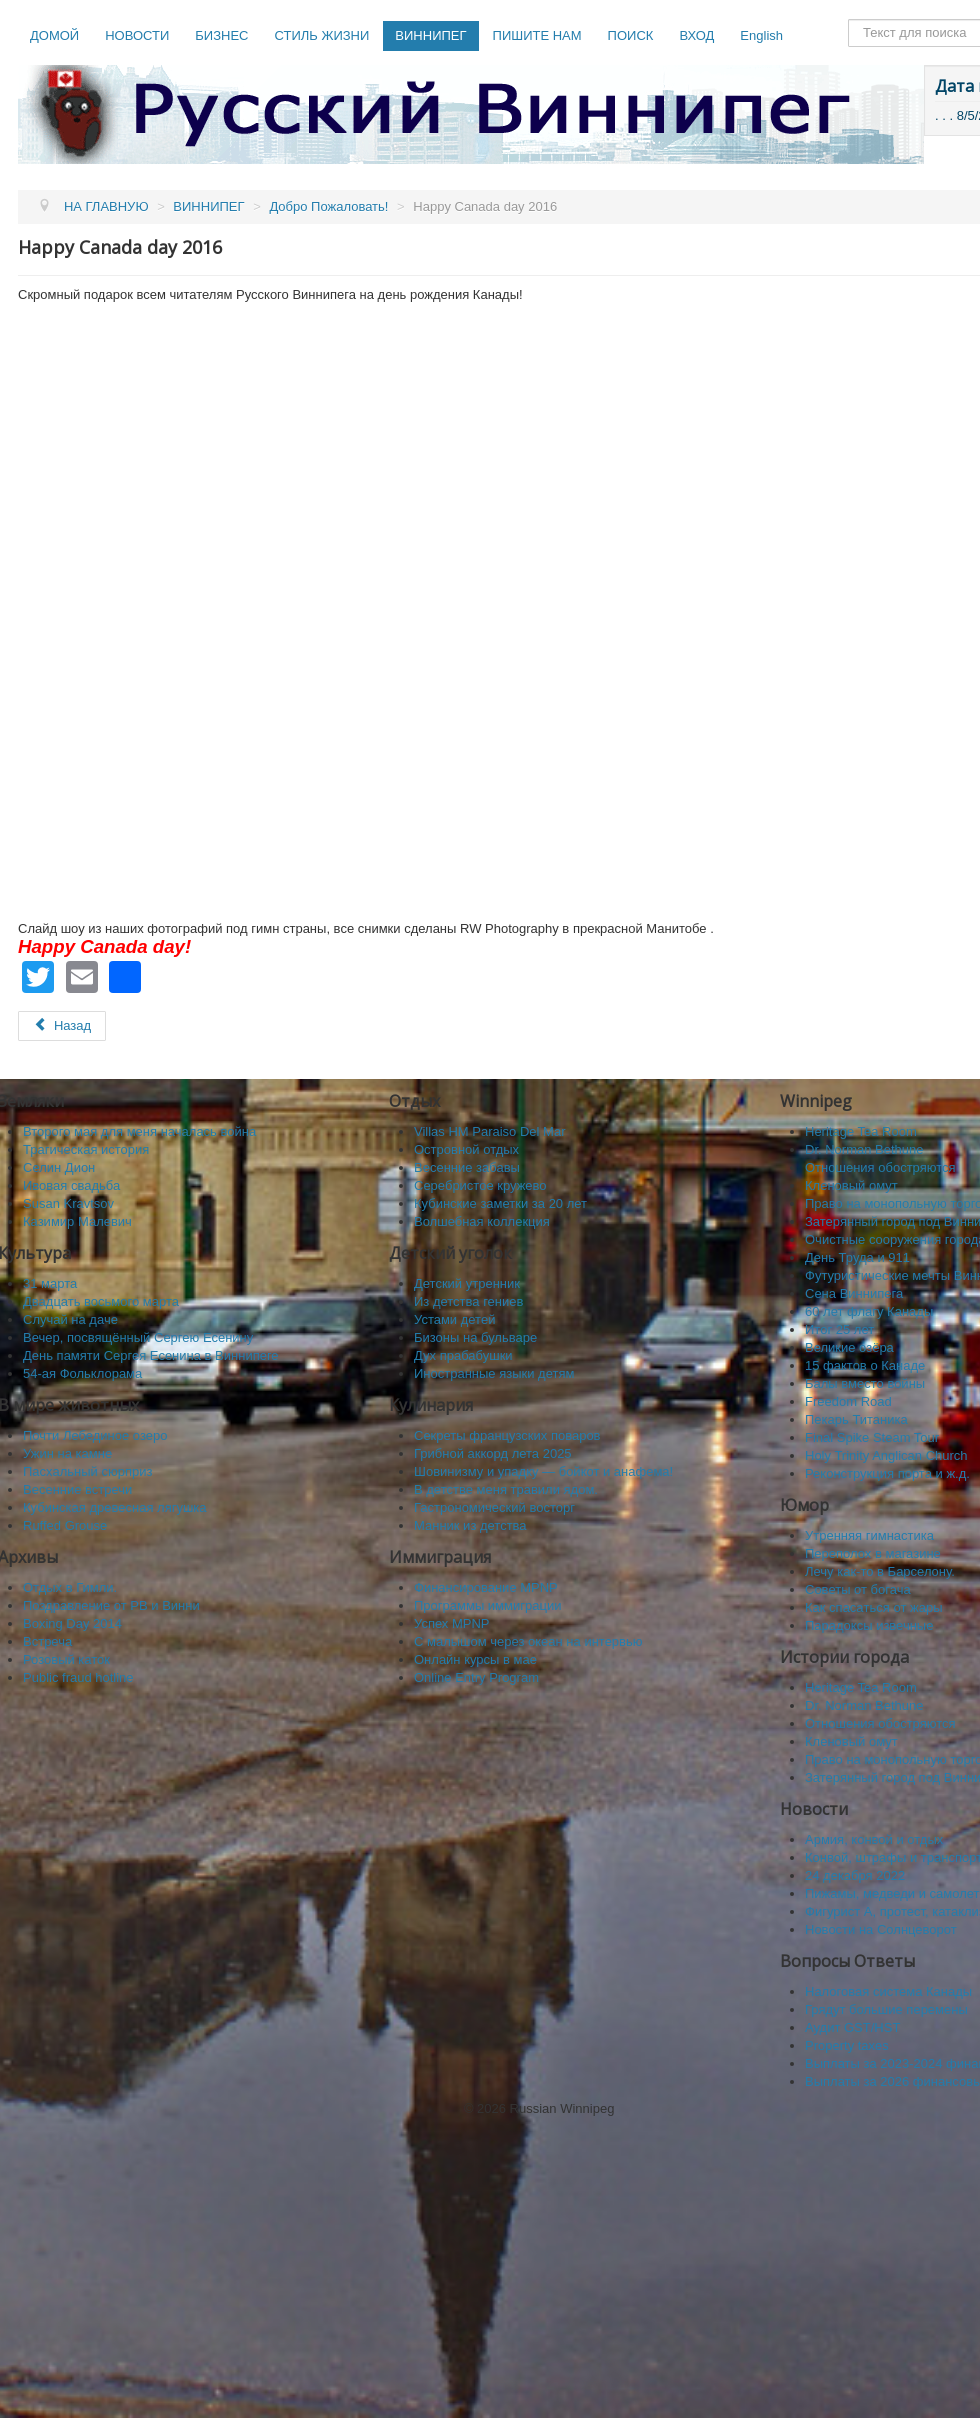  What do you see at coordinates (489, 1131) in the screenshot?
I see `Villas HM Paraiso Del Mar` at bounding box center [489, 1131].